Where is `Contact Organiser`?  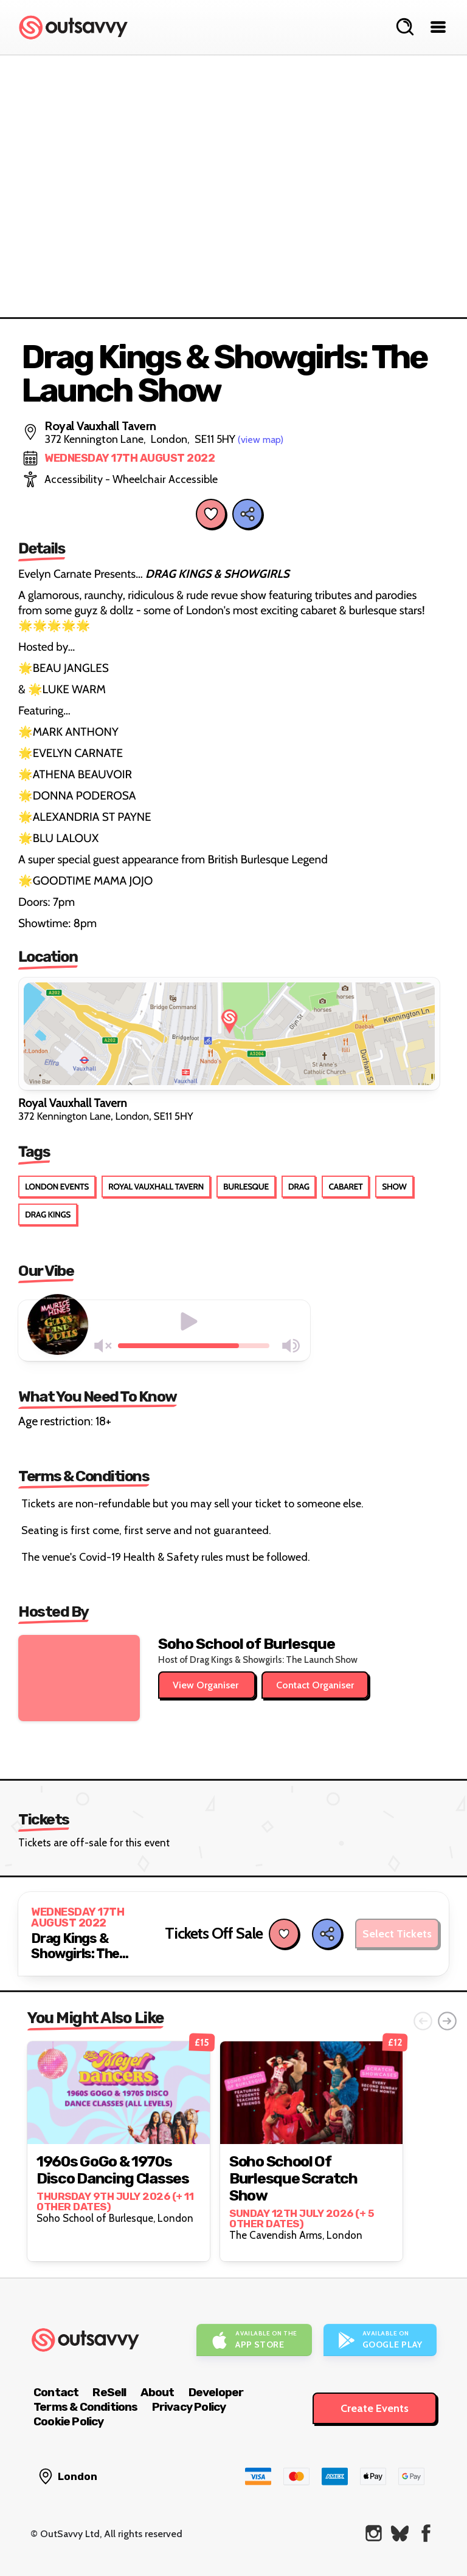 Contact Organiser is located at coordinates (315, 1685).